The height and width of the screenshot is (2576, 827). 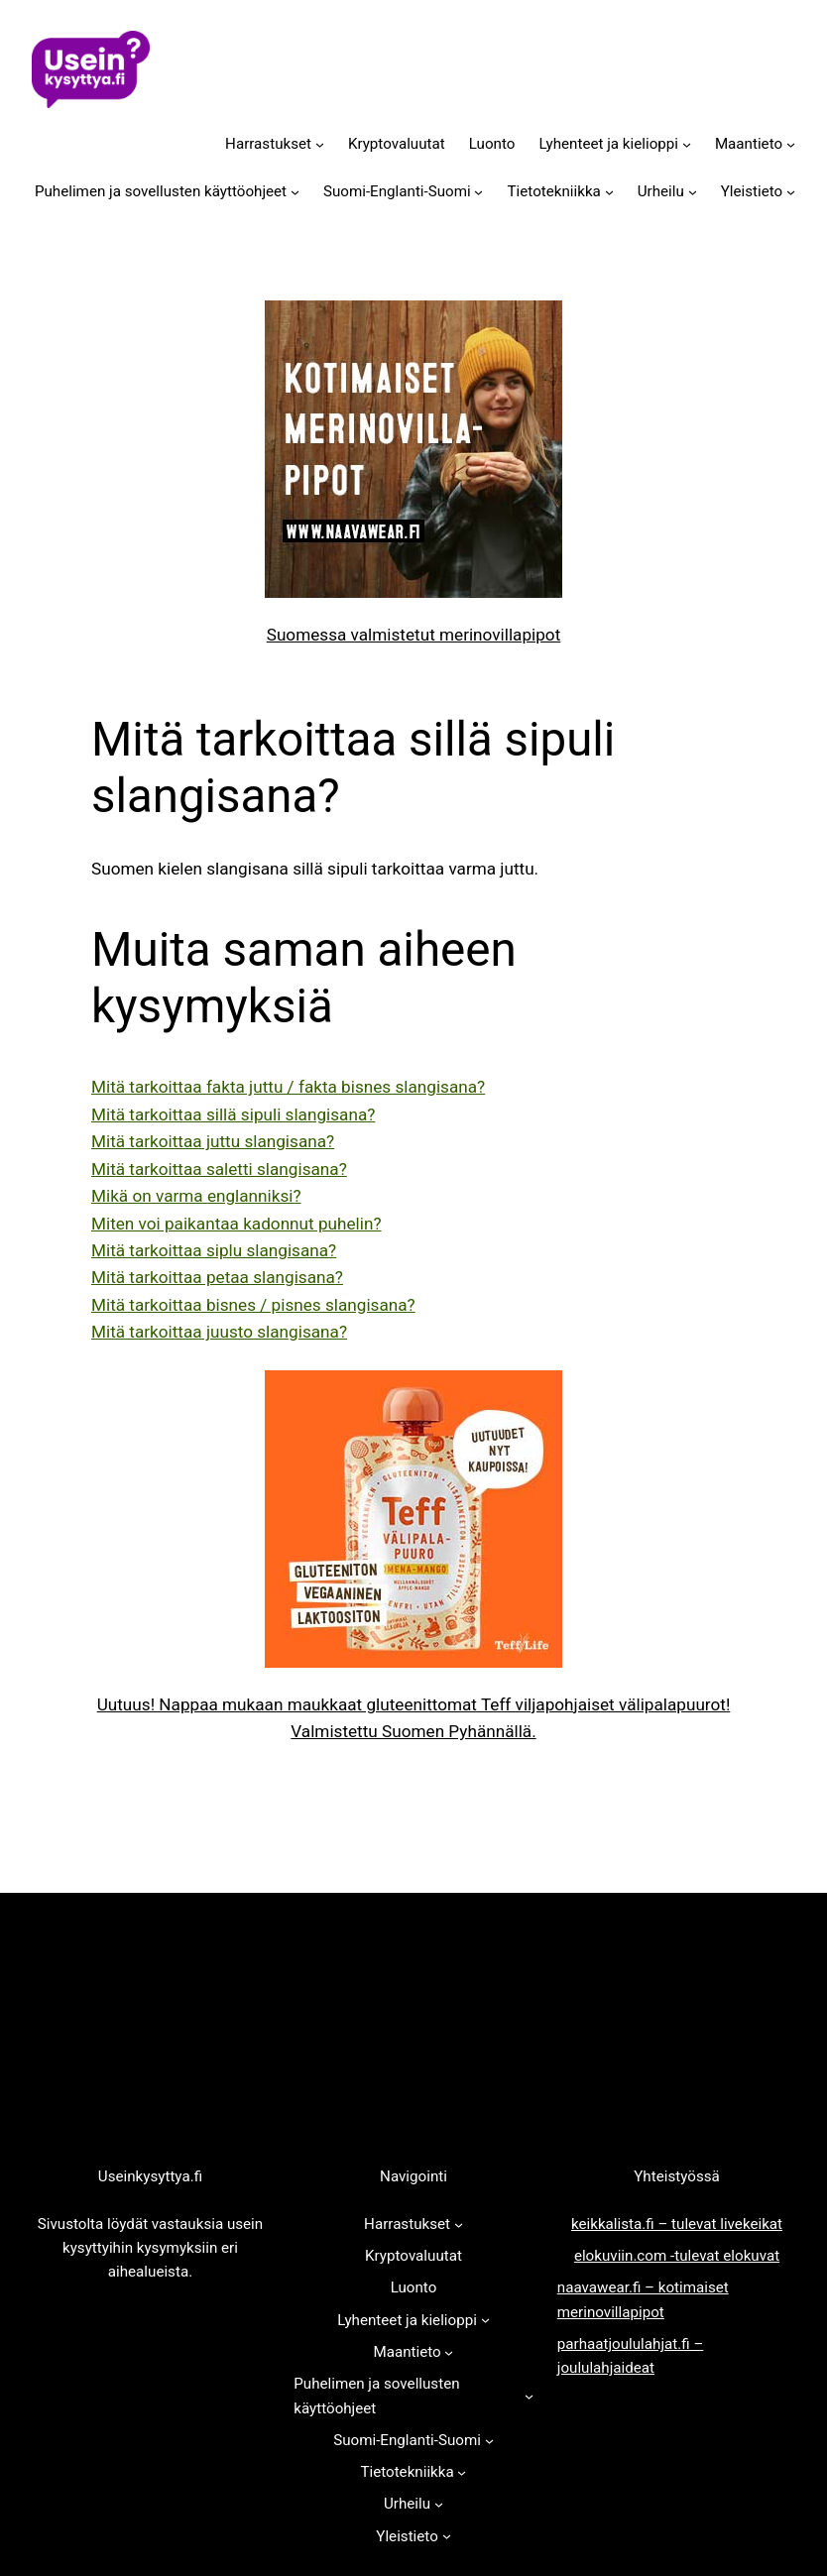 I want to click on [Yleistieto alavalikko], so click(x=790, y=191).